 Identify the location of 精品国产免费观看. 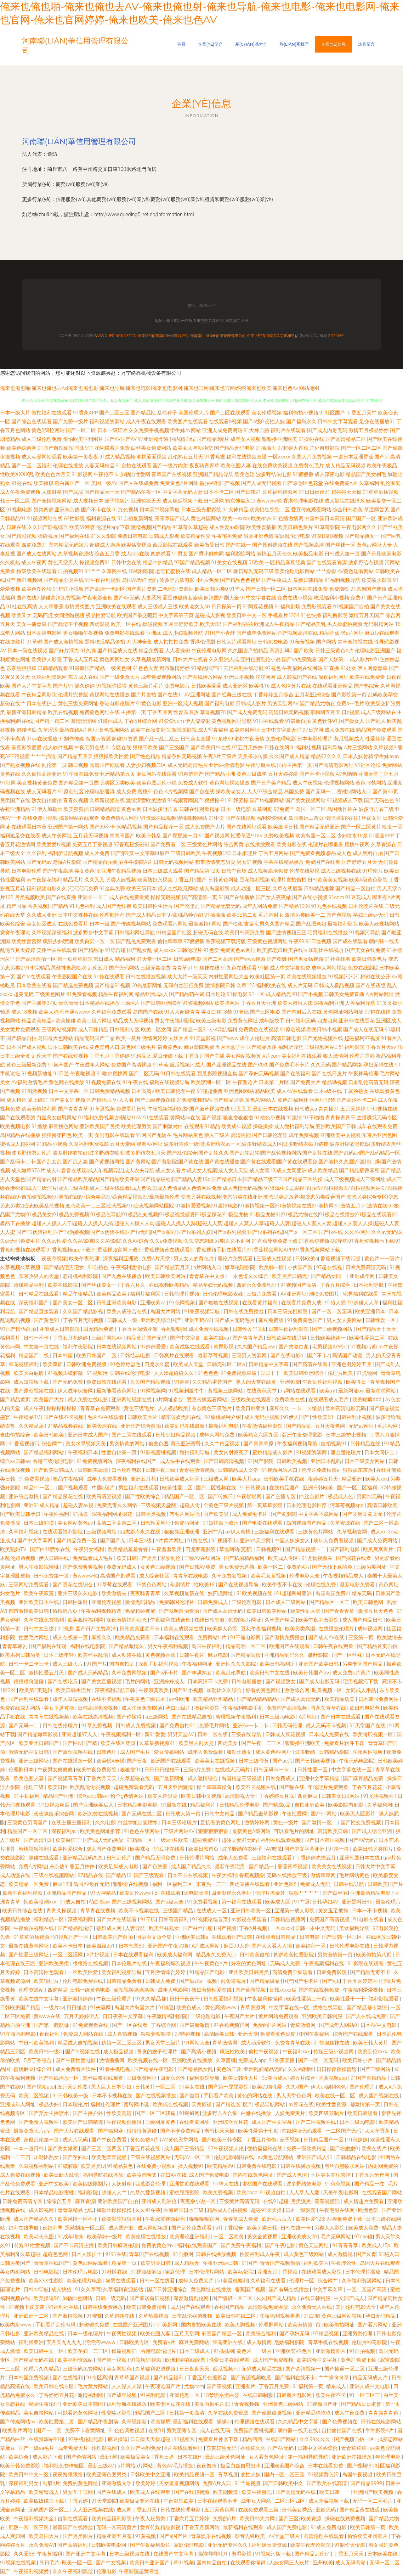
(376, 730).